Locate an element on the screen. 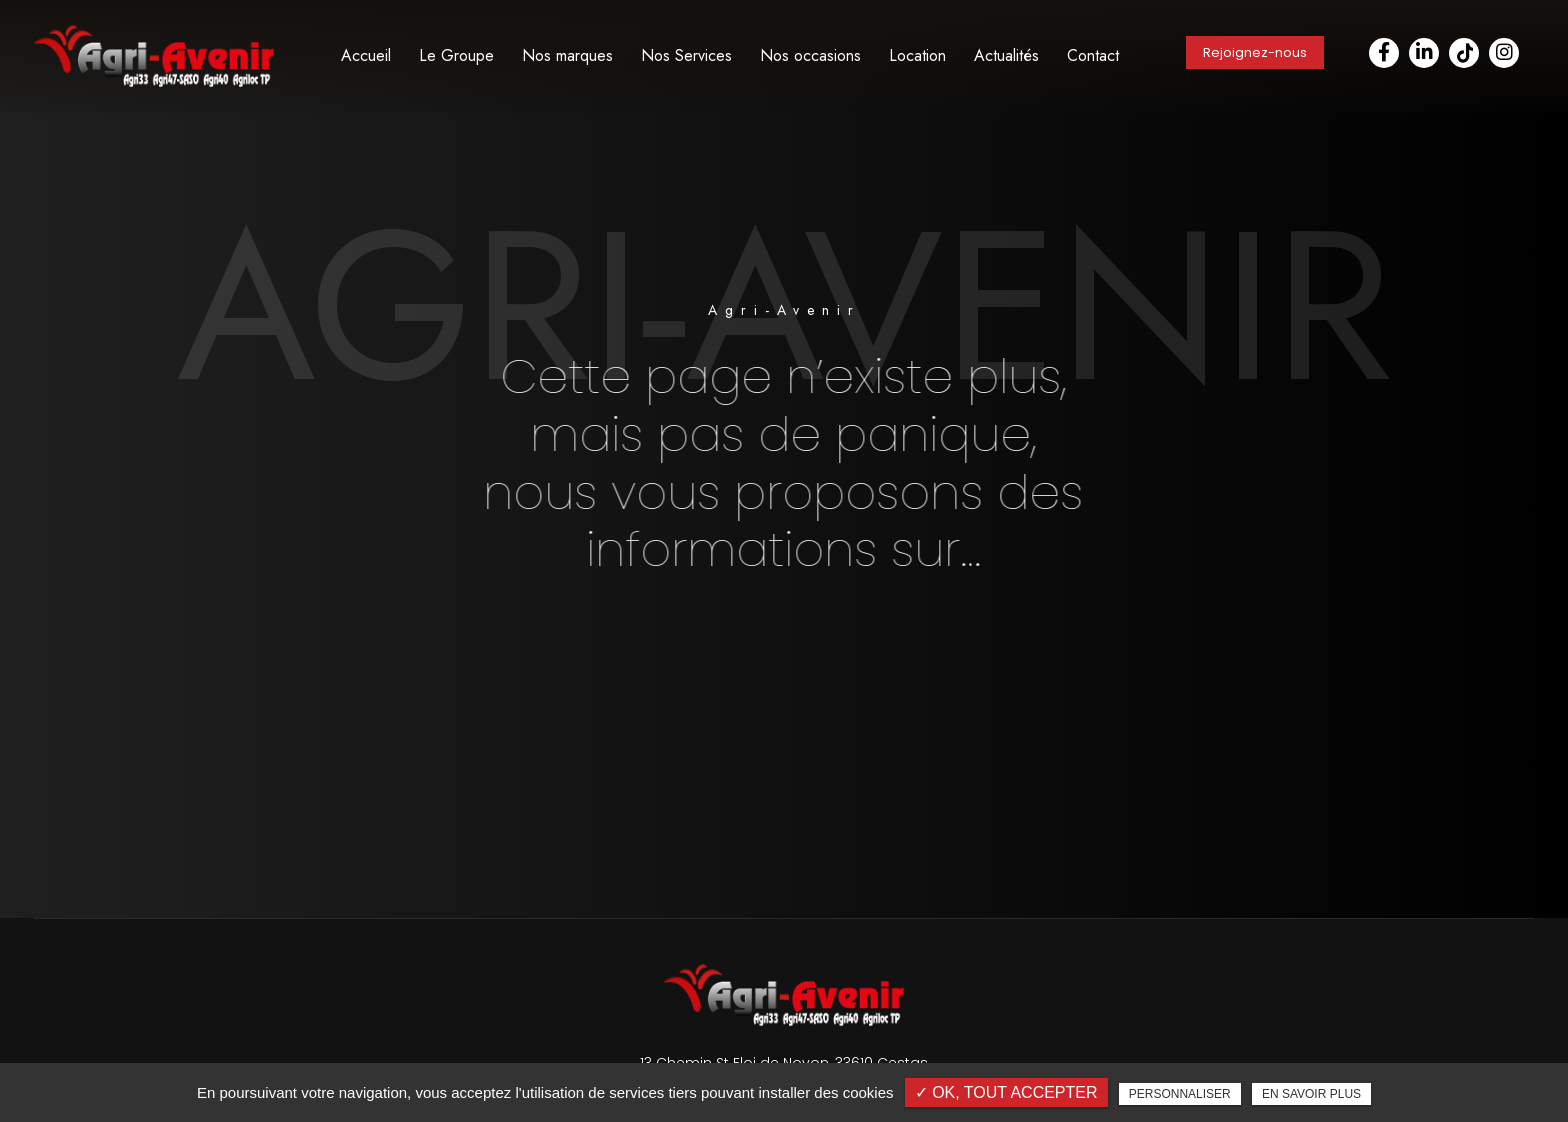 The height and width of the screenshot is (1122, 1568). ✓ OK, tout accepter is located at coordinates (1006, 1092).